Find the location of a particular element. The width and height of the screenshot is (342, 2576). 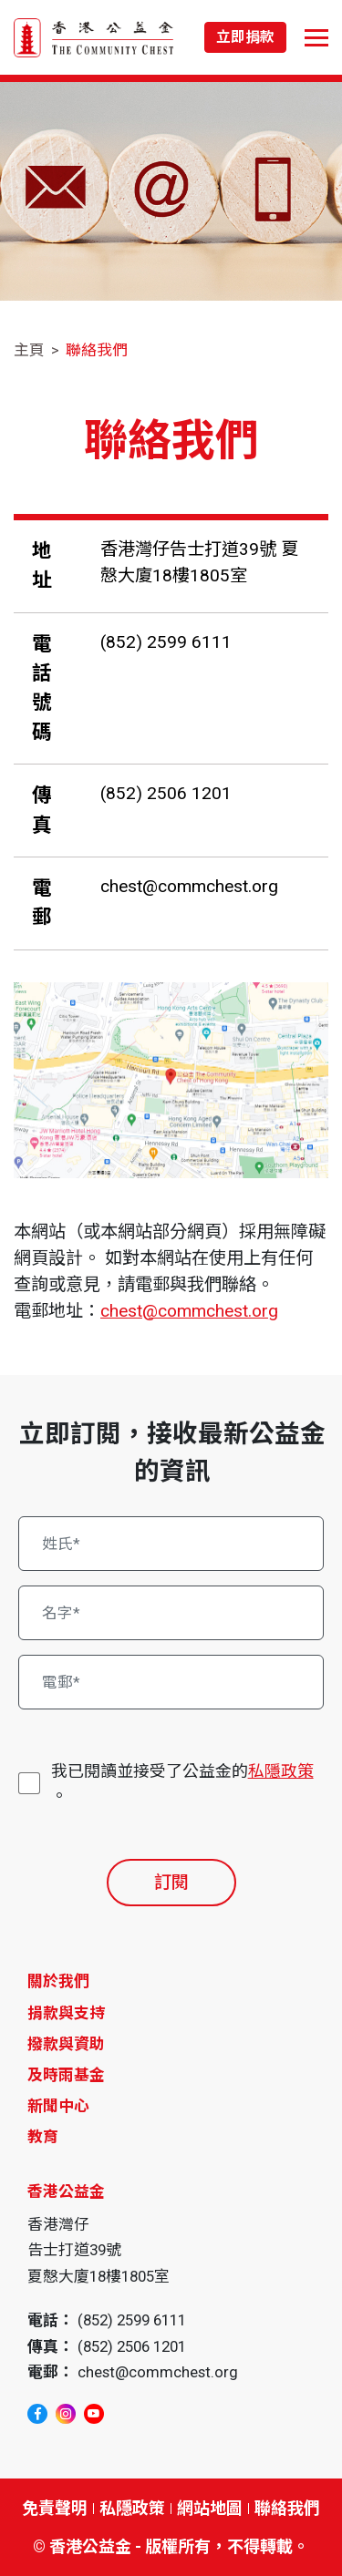

香港灣仔告士打道39號 夏慤大廈18樓1805室 is located at coordinates (199, 562).